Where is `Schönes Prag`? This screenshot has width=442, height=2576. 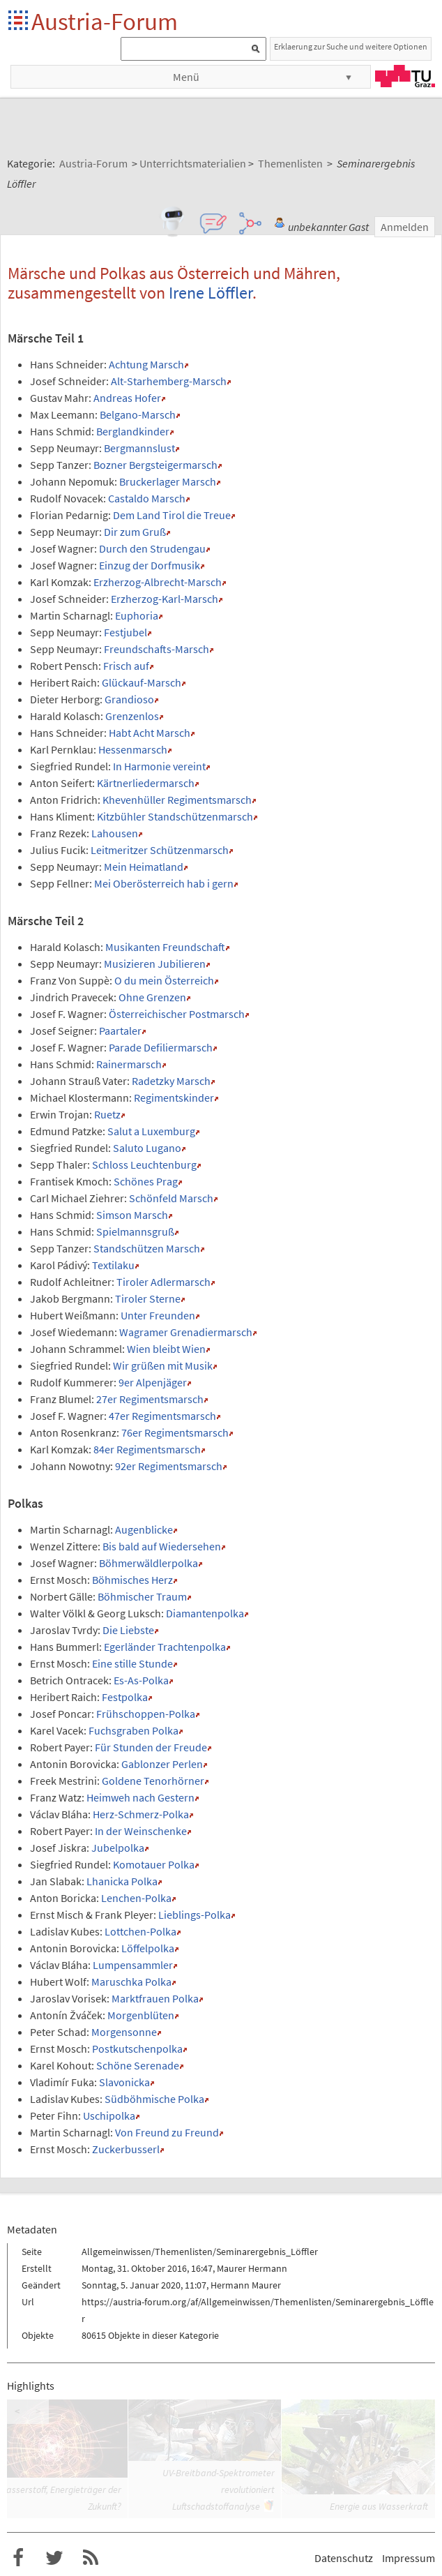 Schönes Prag is located at coordinates (146, 1181).